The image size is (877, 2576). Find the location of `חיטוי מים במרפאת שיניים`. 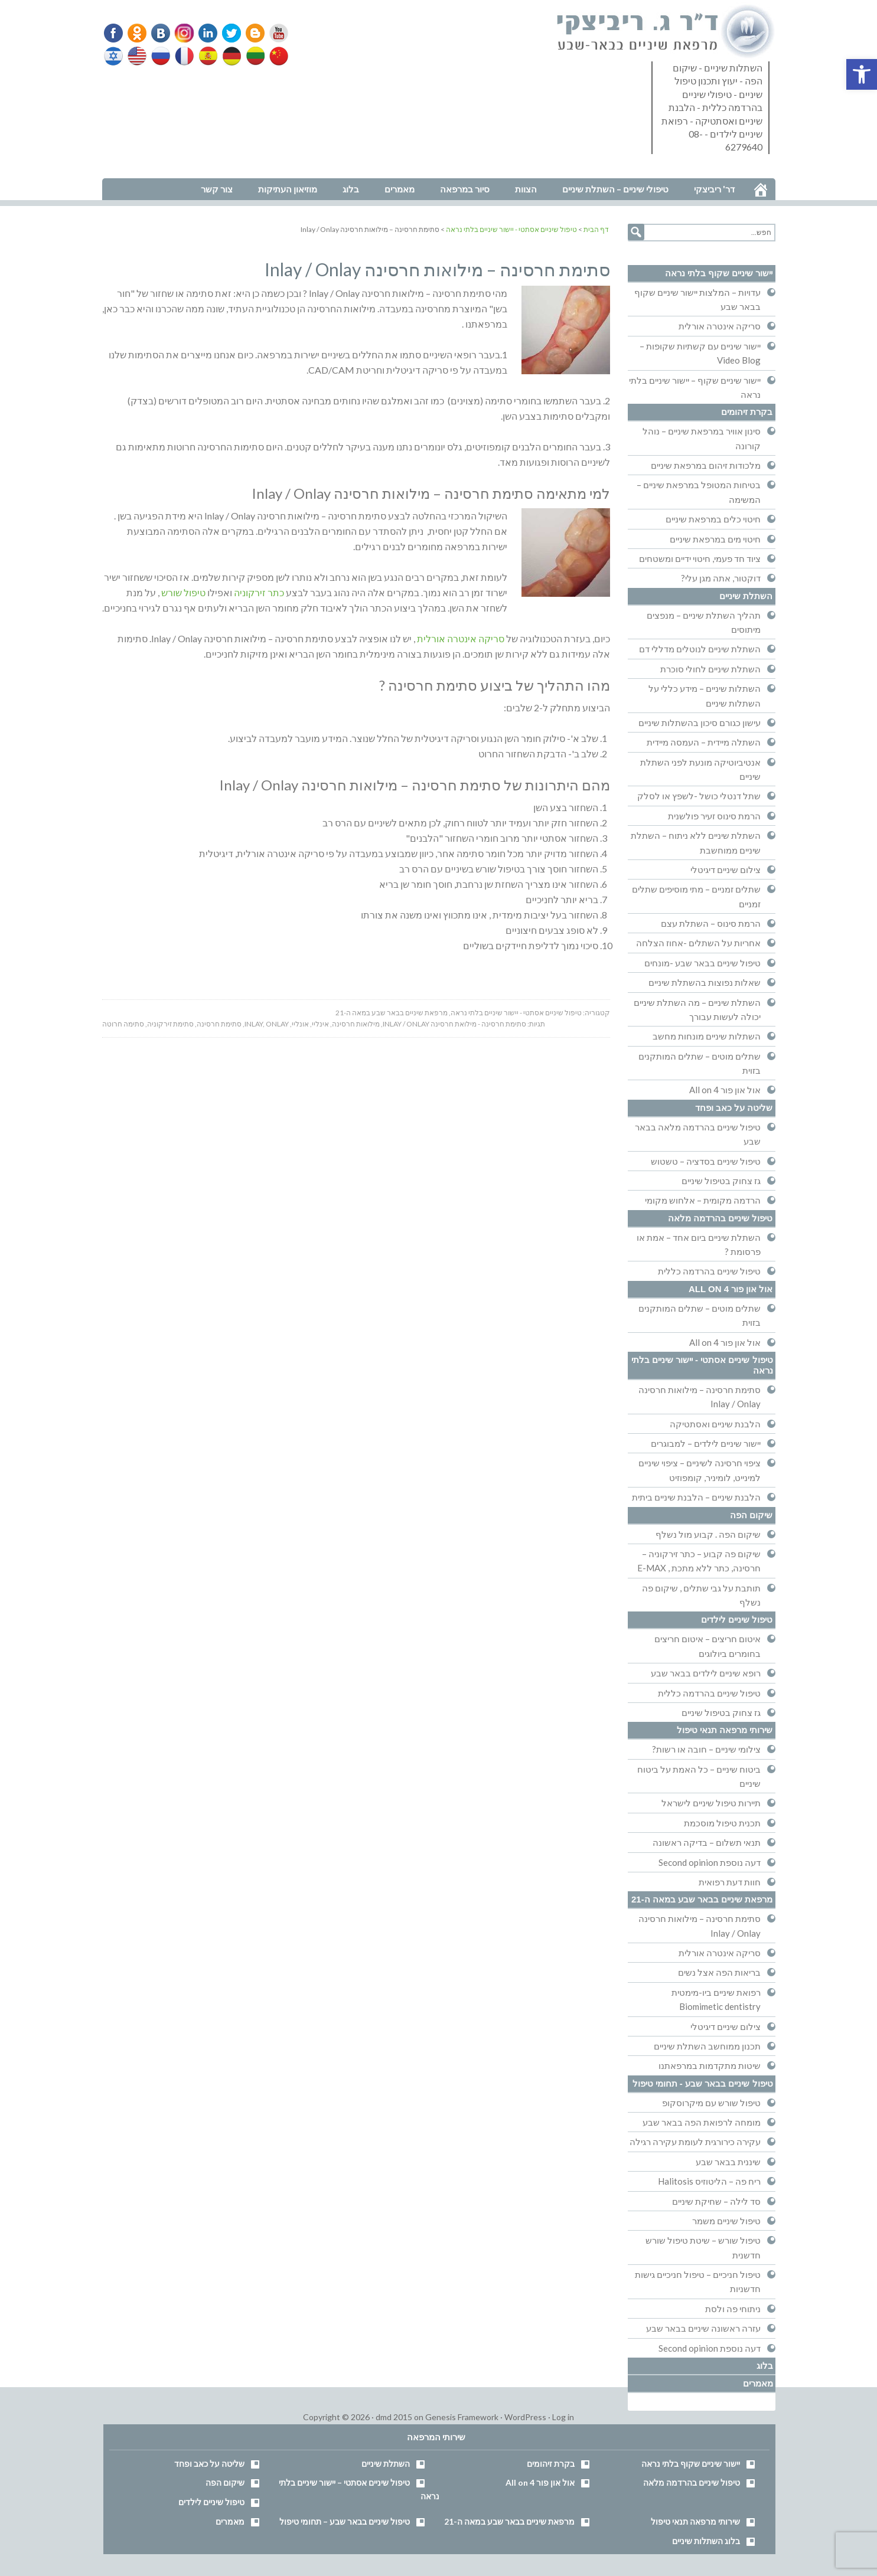

חיטוי מים במרפאת שיניים is located at coordinates (715, 539).